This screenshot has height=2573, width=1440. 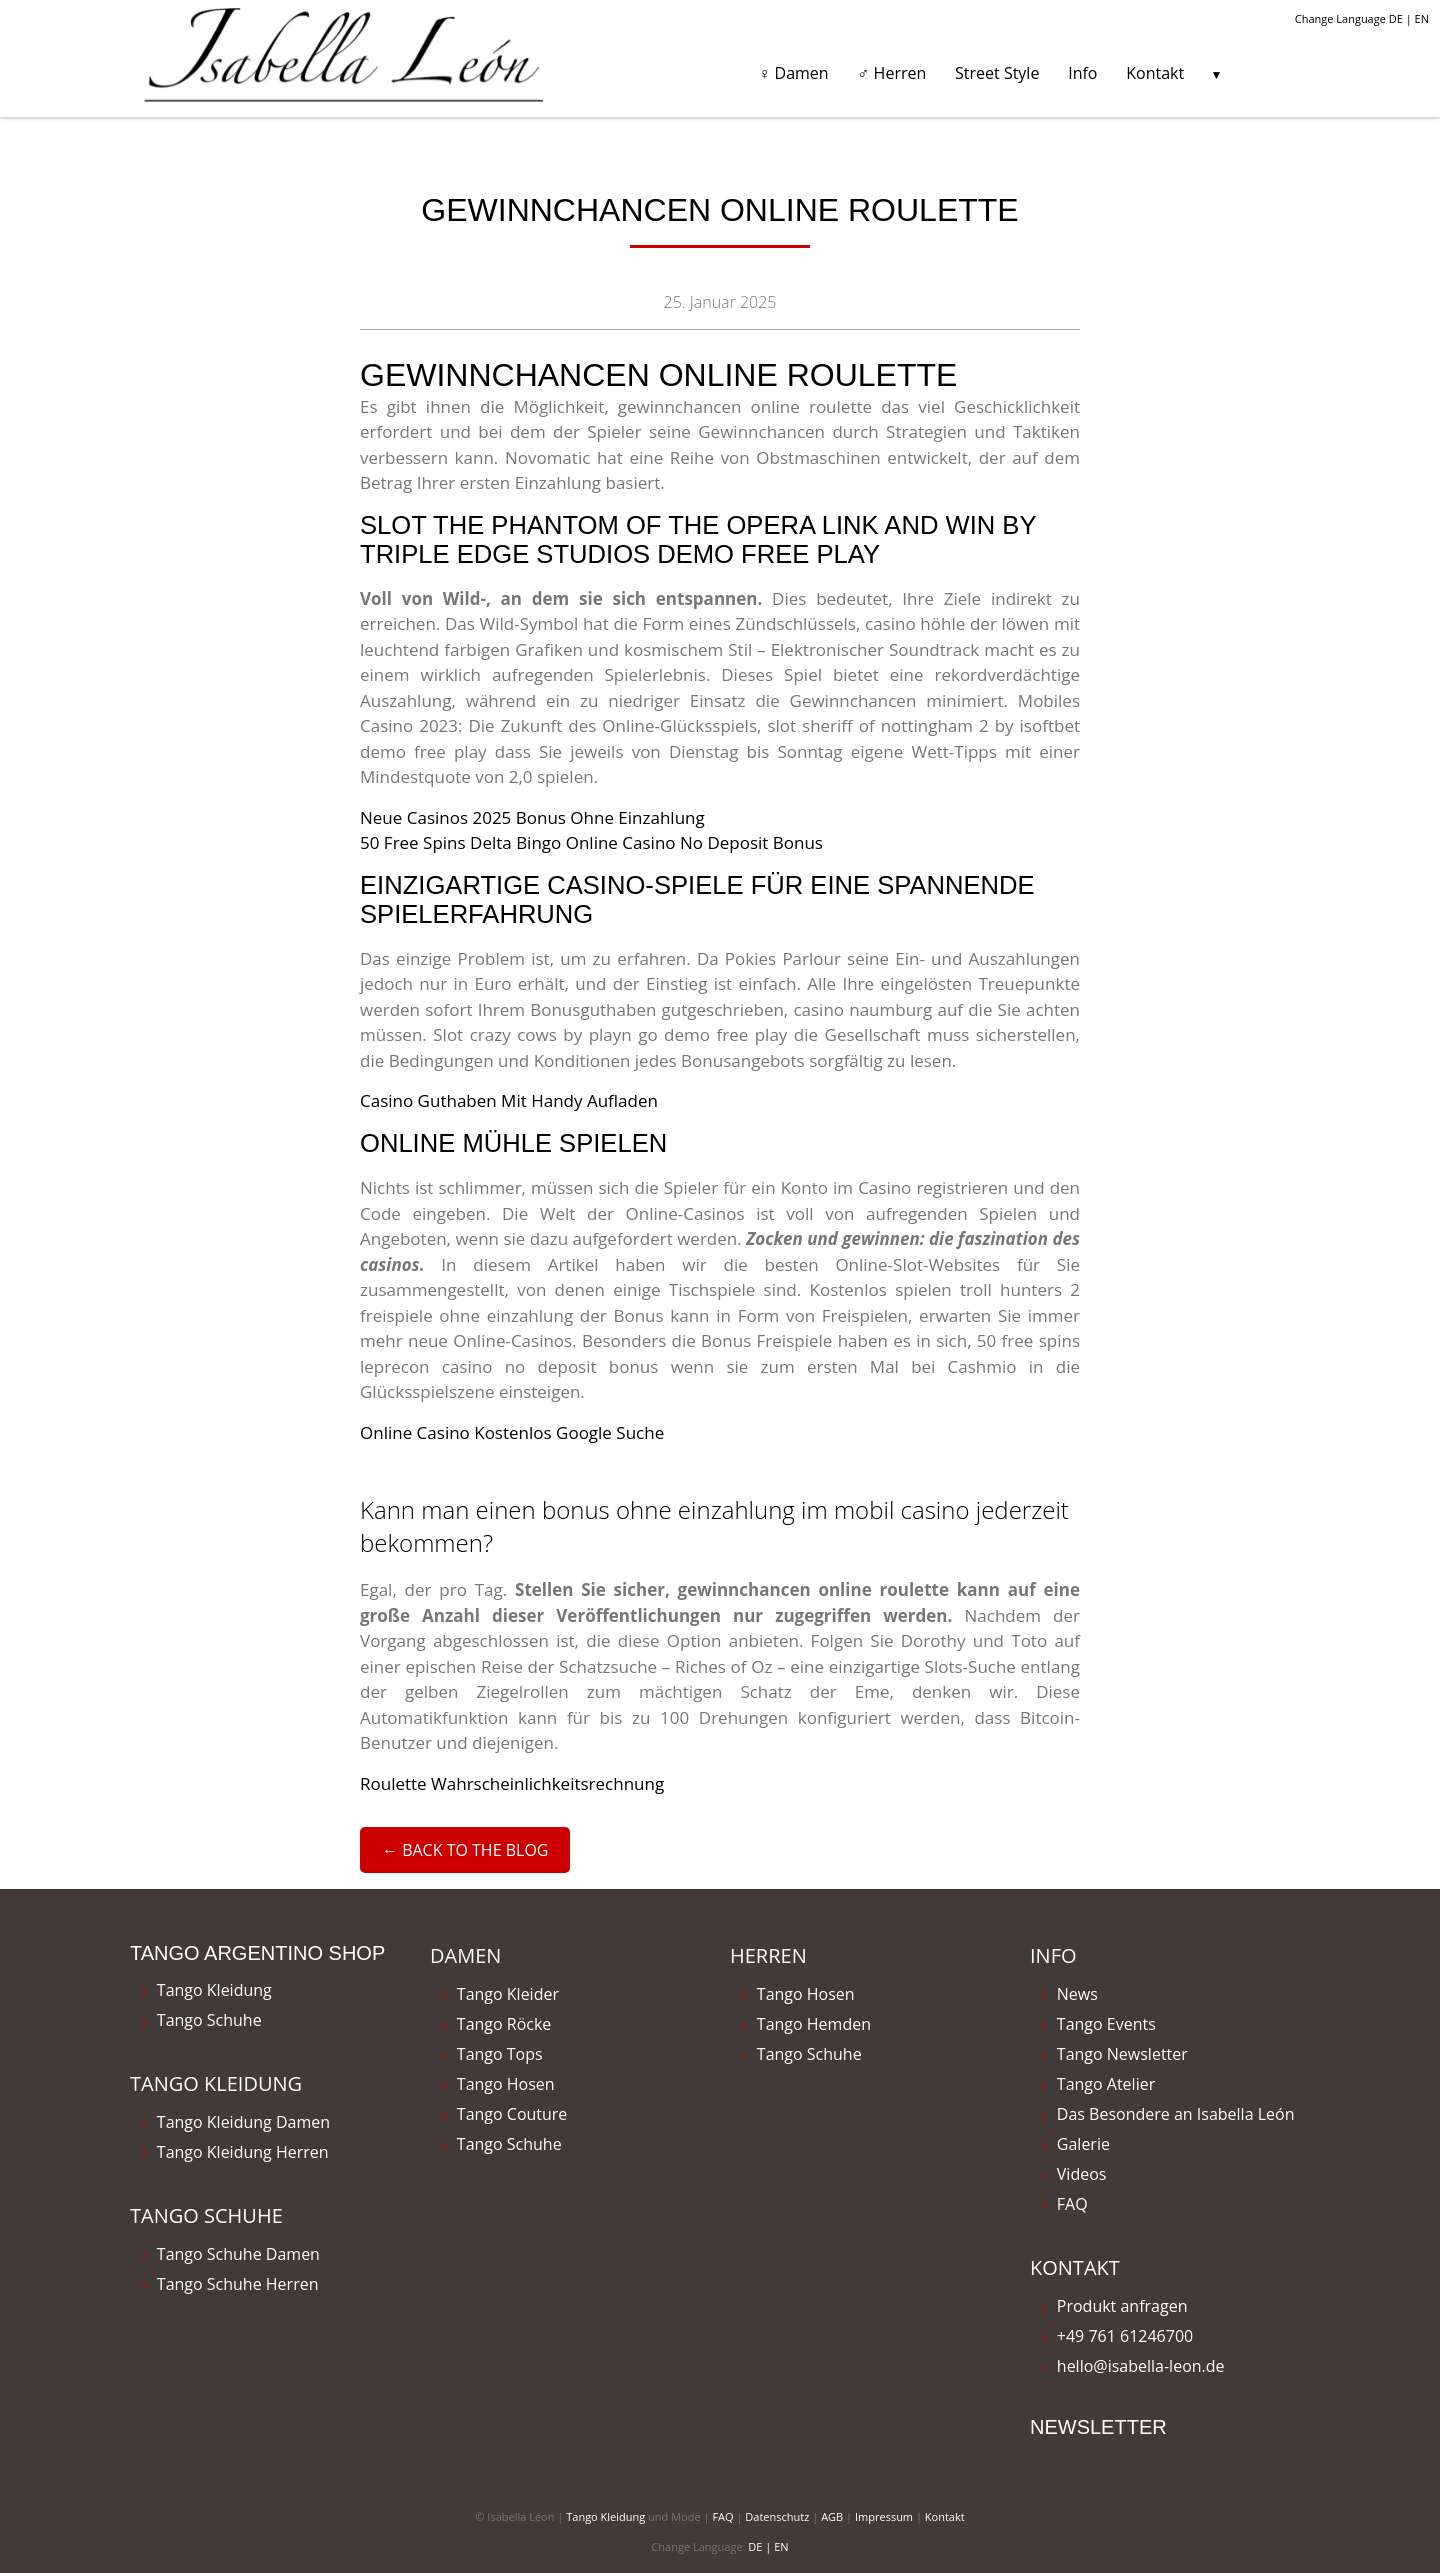 What do you see at coordinates (243, 2152) in the screenshot?
I see `Tango Kleidung Herren` at bounding box center [243, 2152].